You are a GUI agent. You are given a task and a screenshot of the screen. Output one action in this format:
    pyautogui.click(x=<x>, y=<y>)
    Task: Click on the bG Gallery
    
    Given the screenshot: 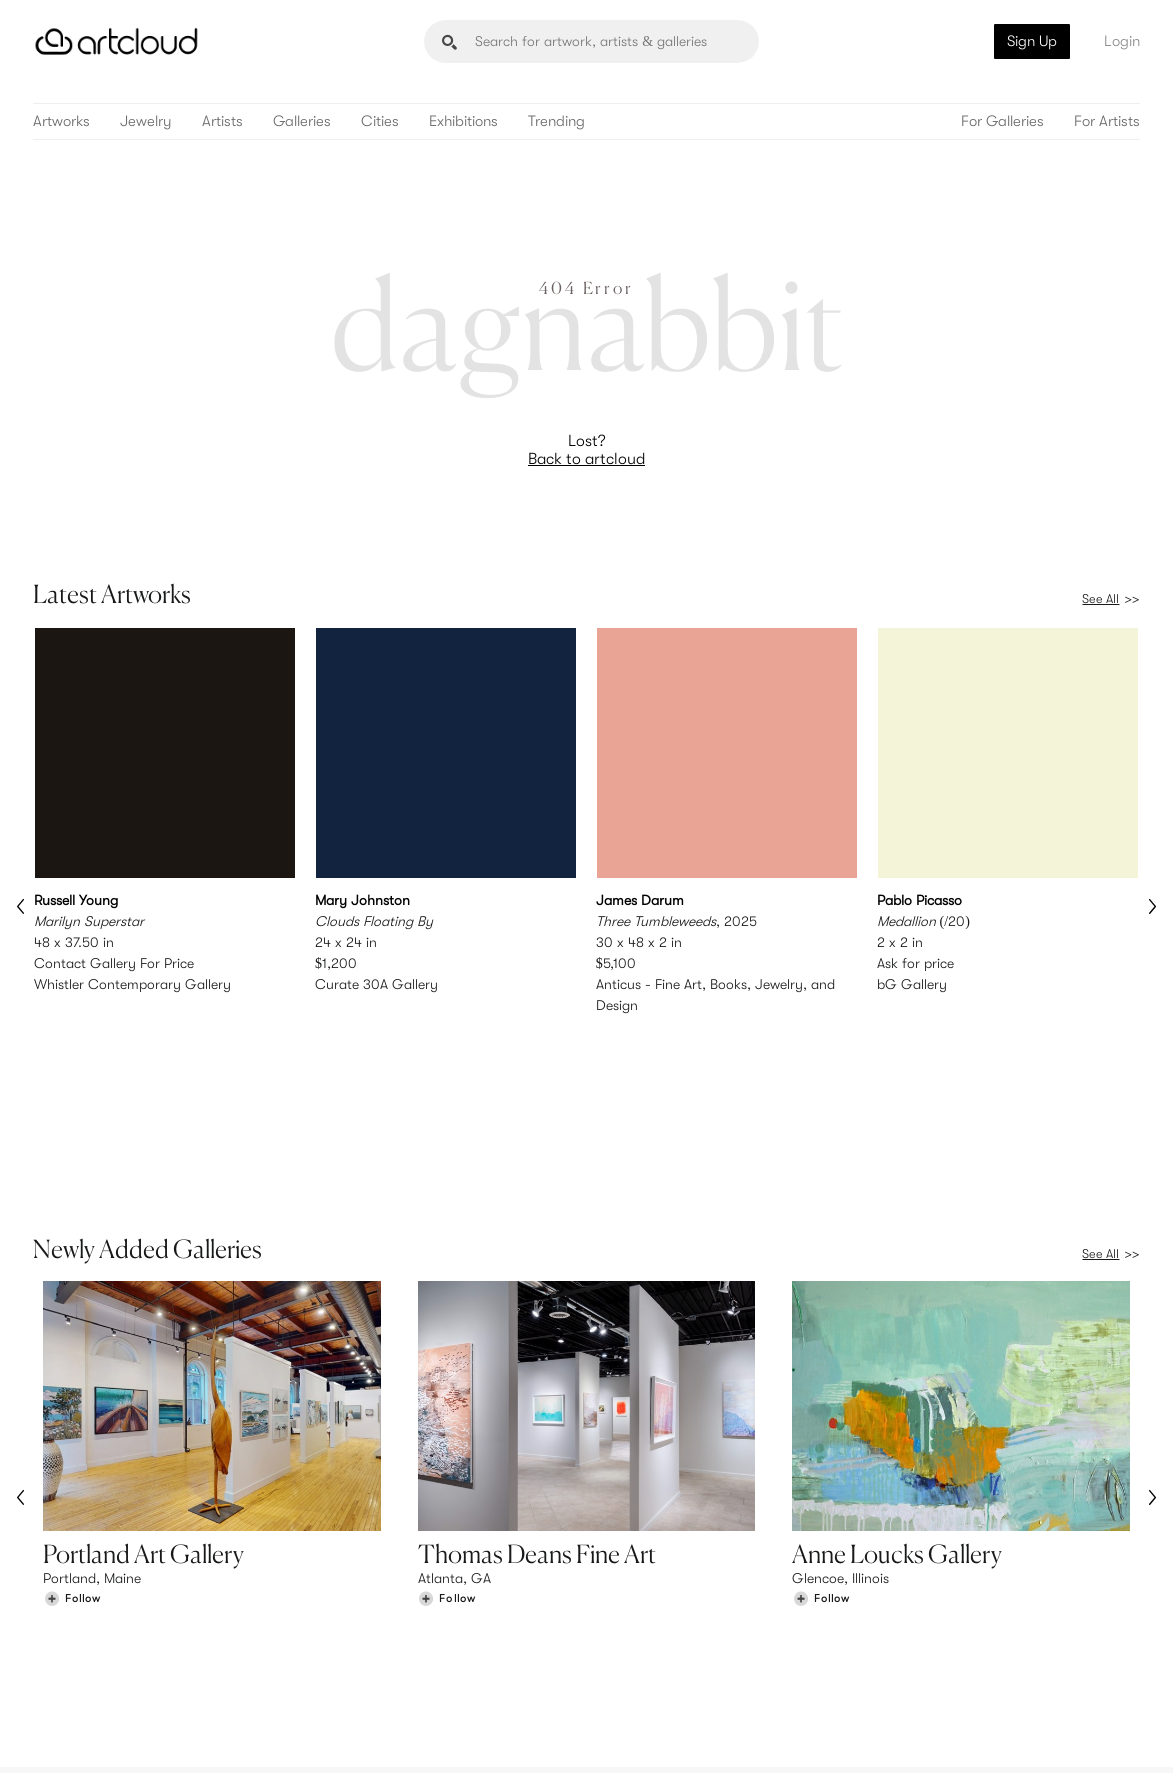 What is the action you would take?
    pyautogui.click(x=912, y=984)
    